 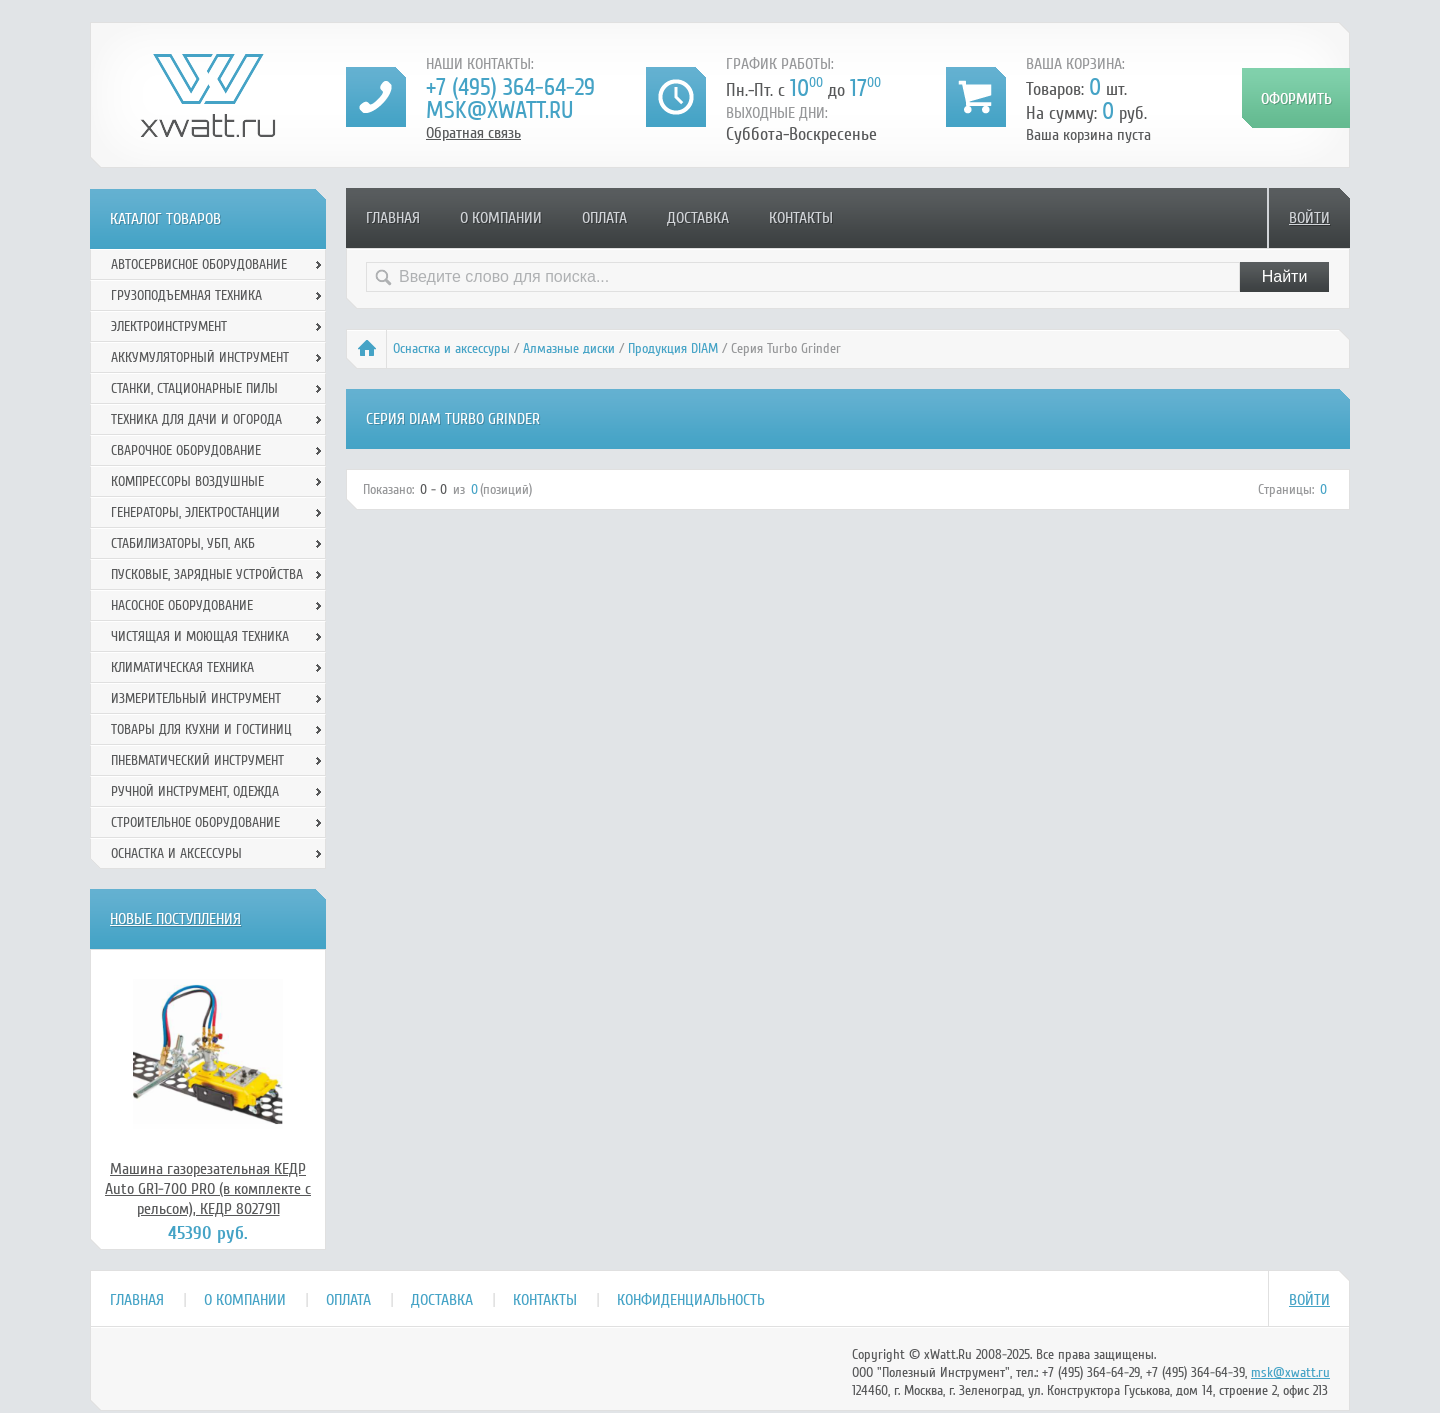 I want to click on Оплата, so click(x=604, y=218).